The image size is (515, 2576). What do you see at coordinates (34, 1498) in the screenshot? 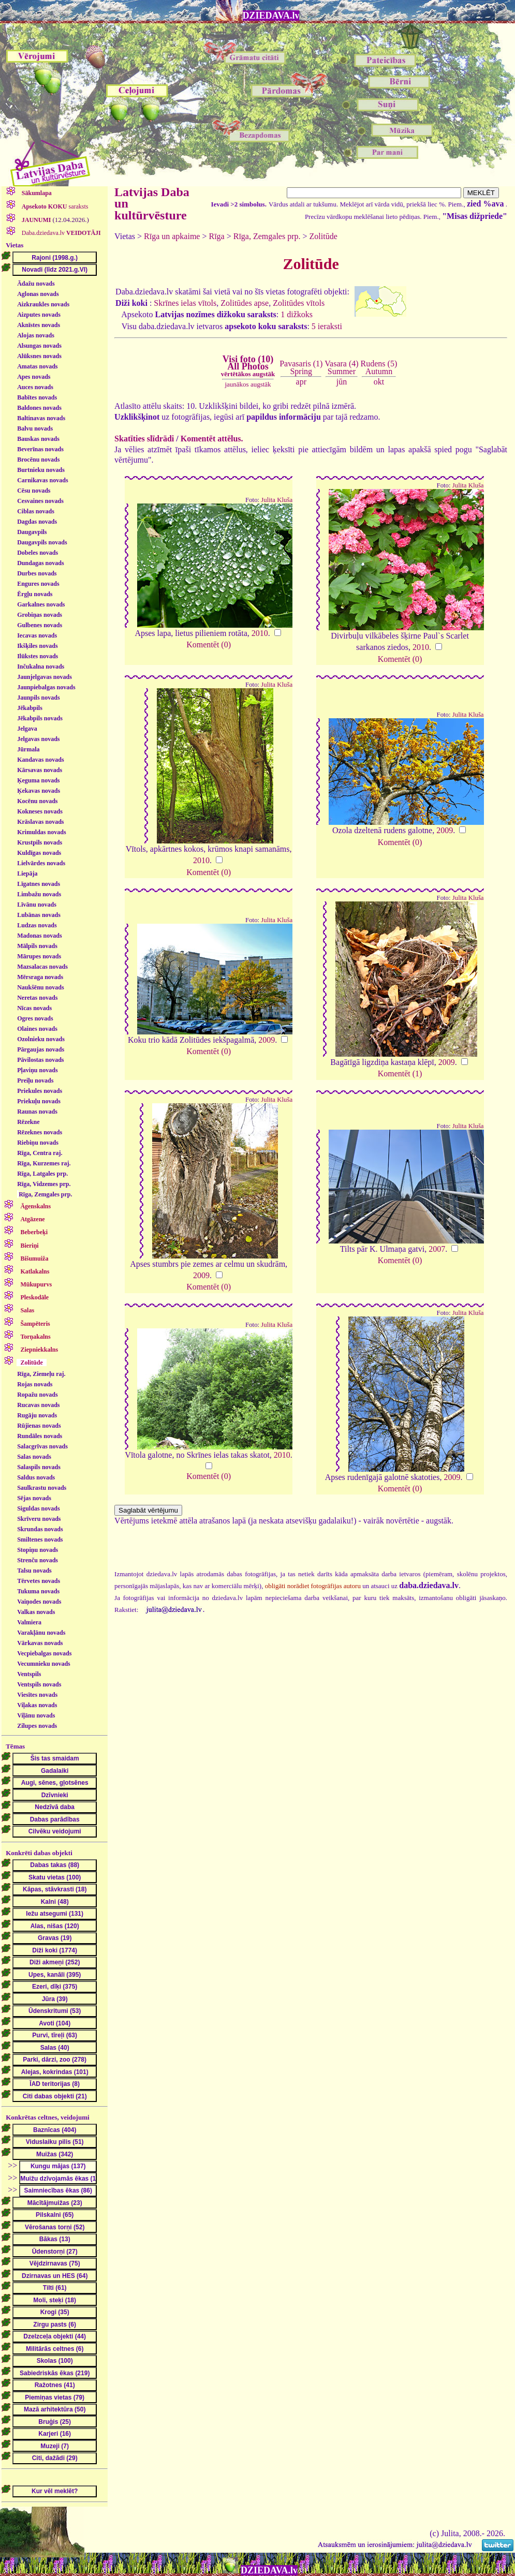
I see `Sējas novads` at bounding box center [34, 1498].